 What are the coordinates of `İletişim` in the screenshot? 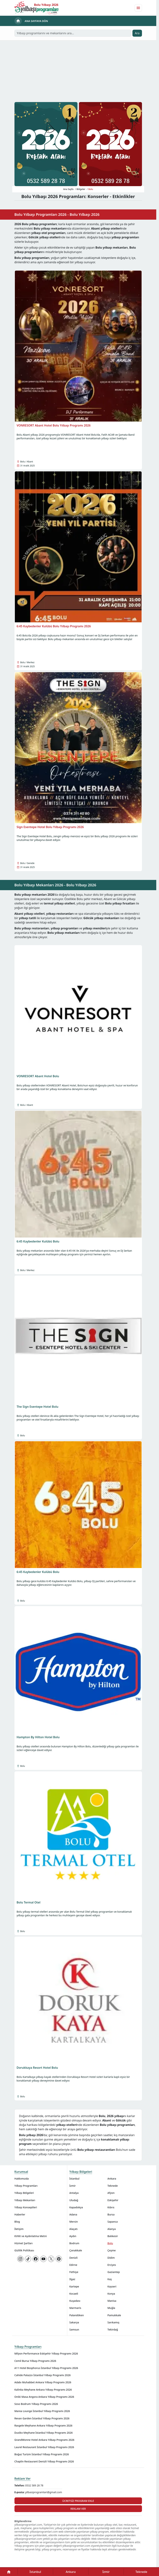 It's located at (19, 2229).